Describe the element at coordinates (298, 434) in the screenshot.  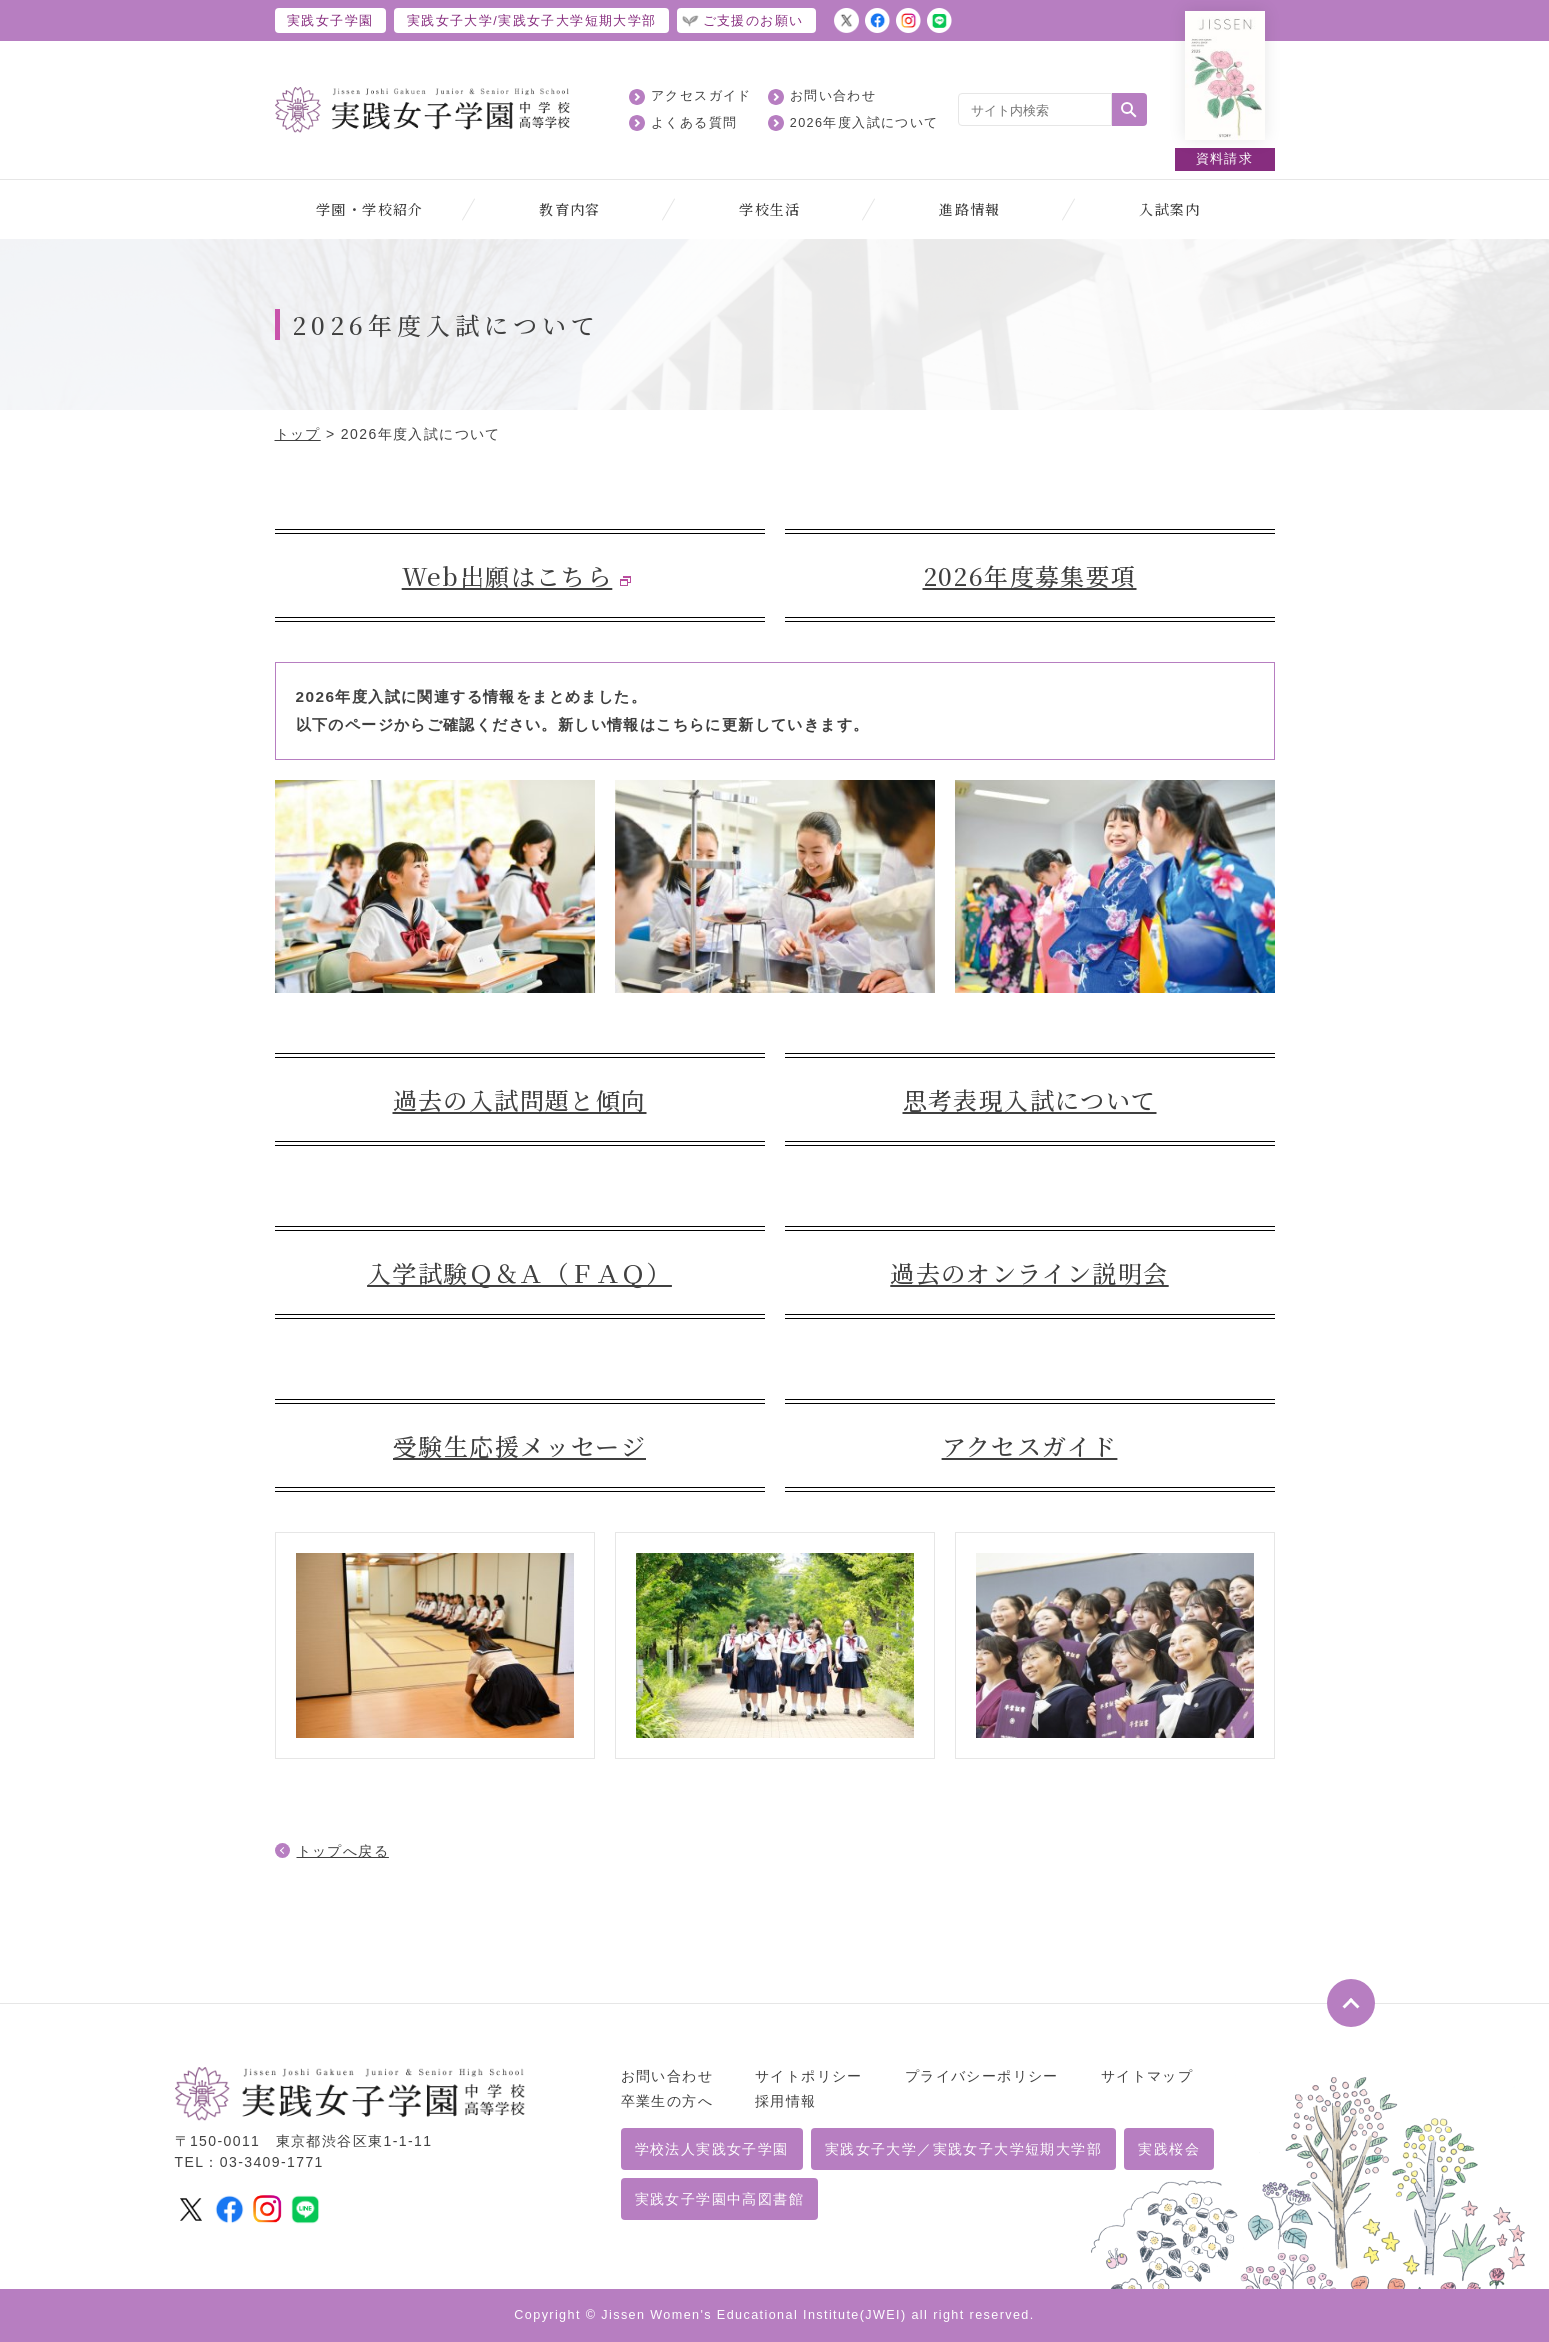
I see `トップ` at that location.